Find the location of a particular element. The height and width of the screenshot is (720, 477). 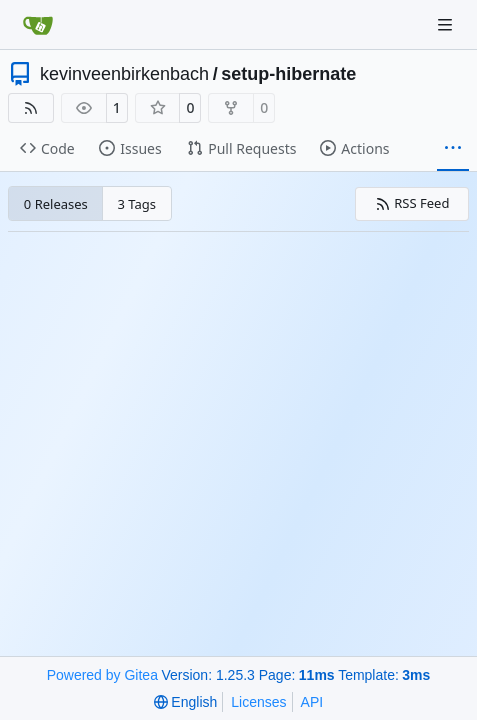

0 Releases is located at coordinates (56, 204).